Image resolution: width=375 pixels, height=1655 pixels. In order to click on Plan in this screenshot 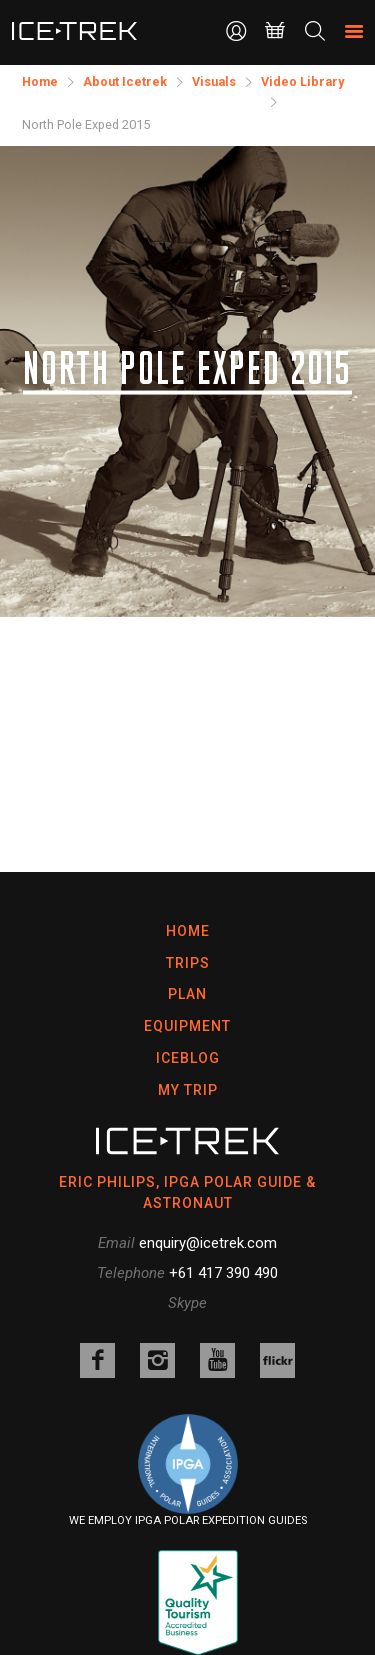, I will do `click(187, 994)`.